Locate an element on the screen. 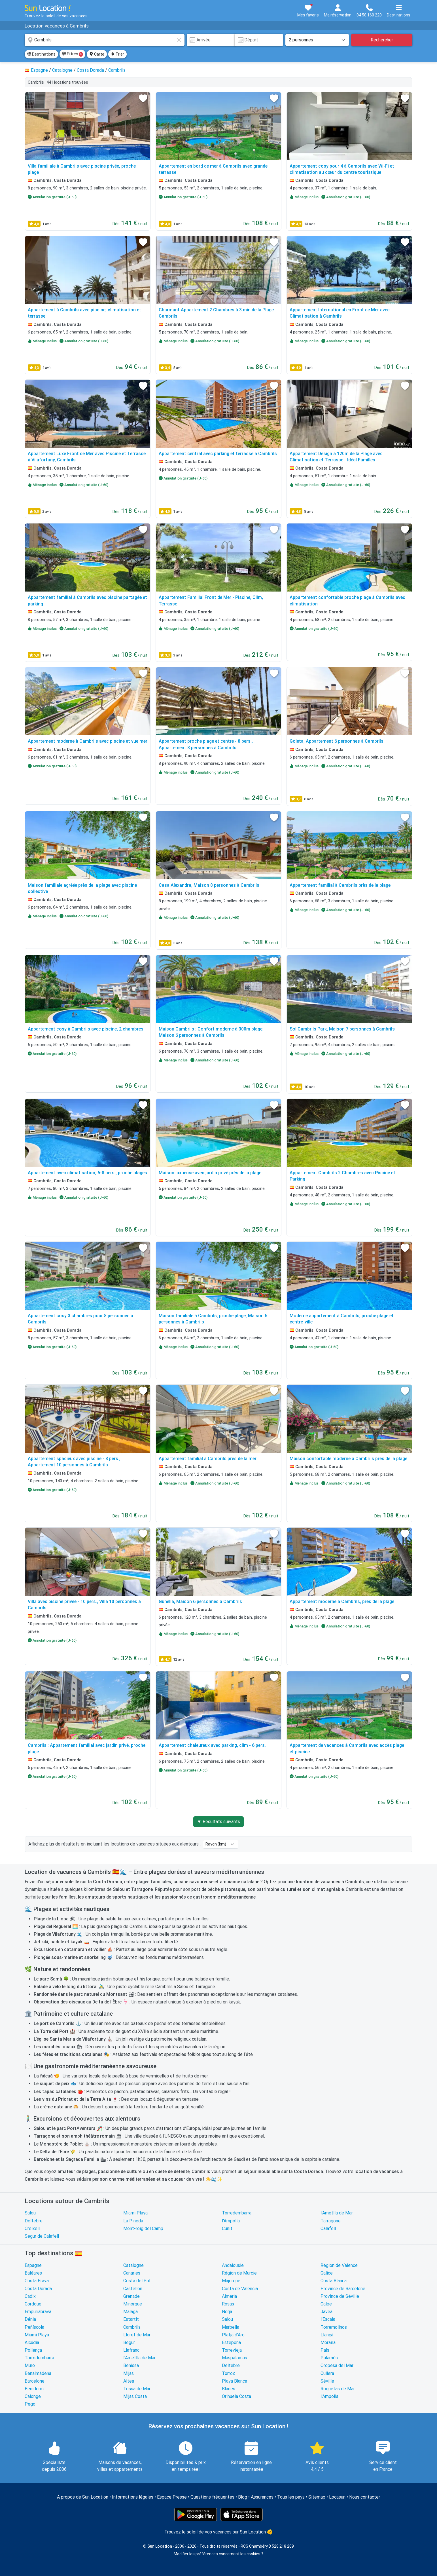 This screenshot has width=437, height=2576. Altea is located at coordinates (128, 2381).